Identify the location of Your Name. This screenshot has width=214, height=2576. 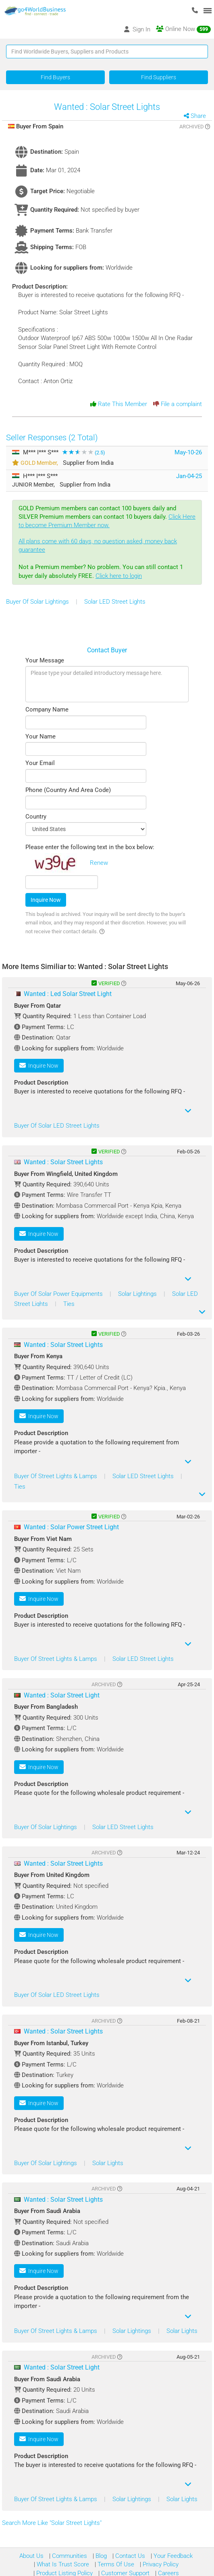
(40, 736).